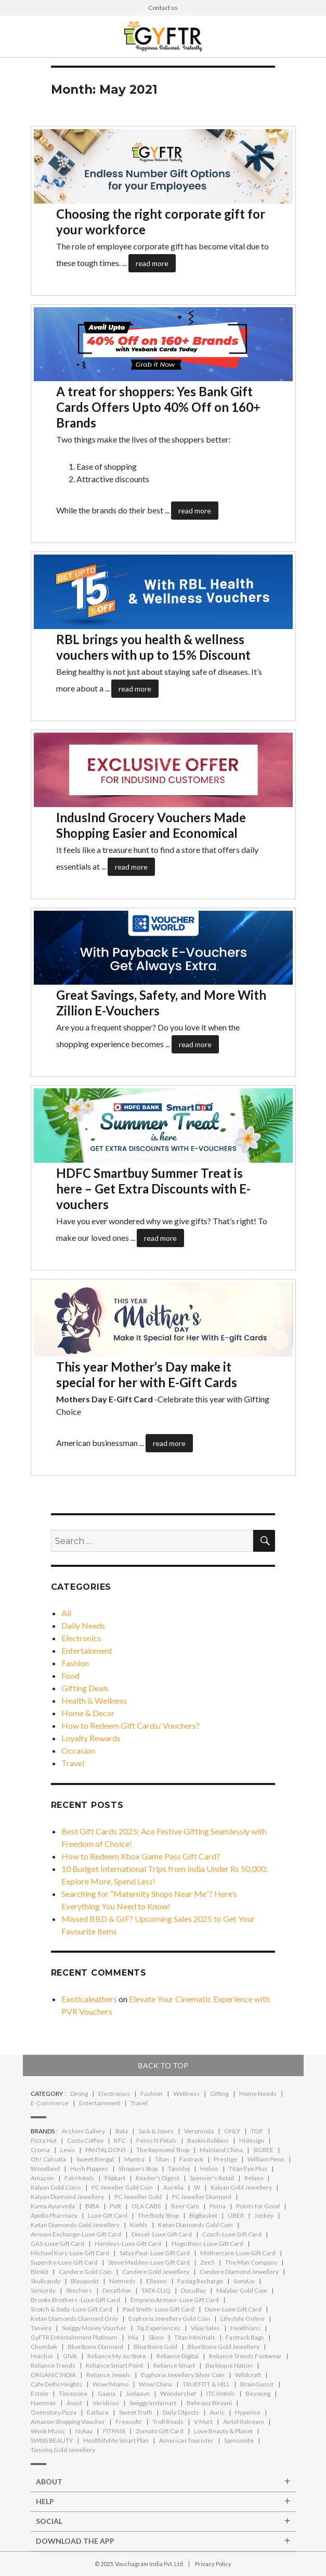  I want to click on Auric, so click(217, 2412).